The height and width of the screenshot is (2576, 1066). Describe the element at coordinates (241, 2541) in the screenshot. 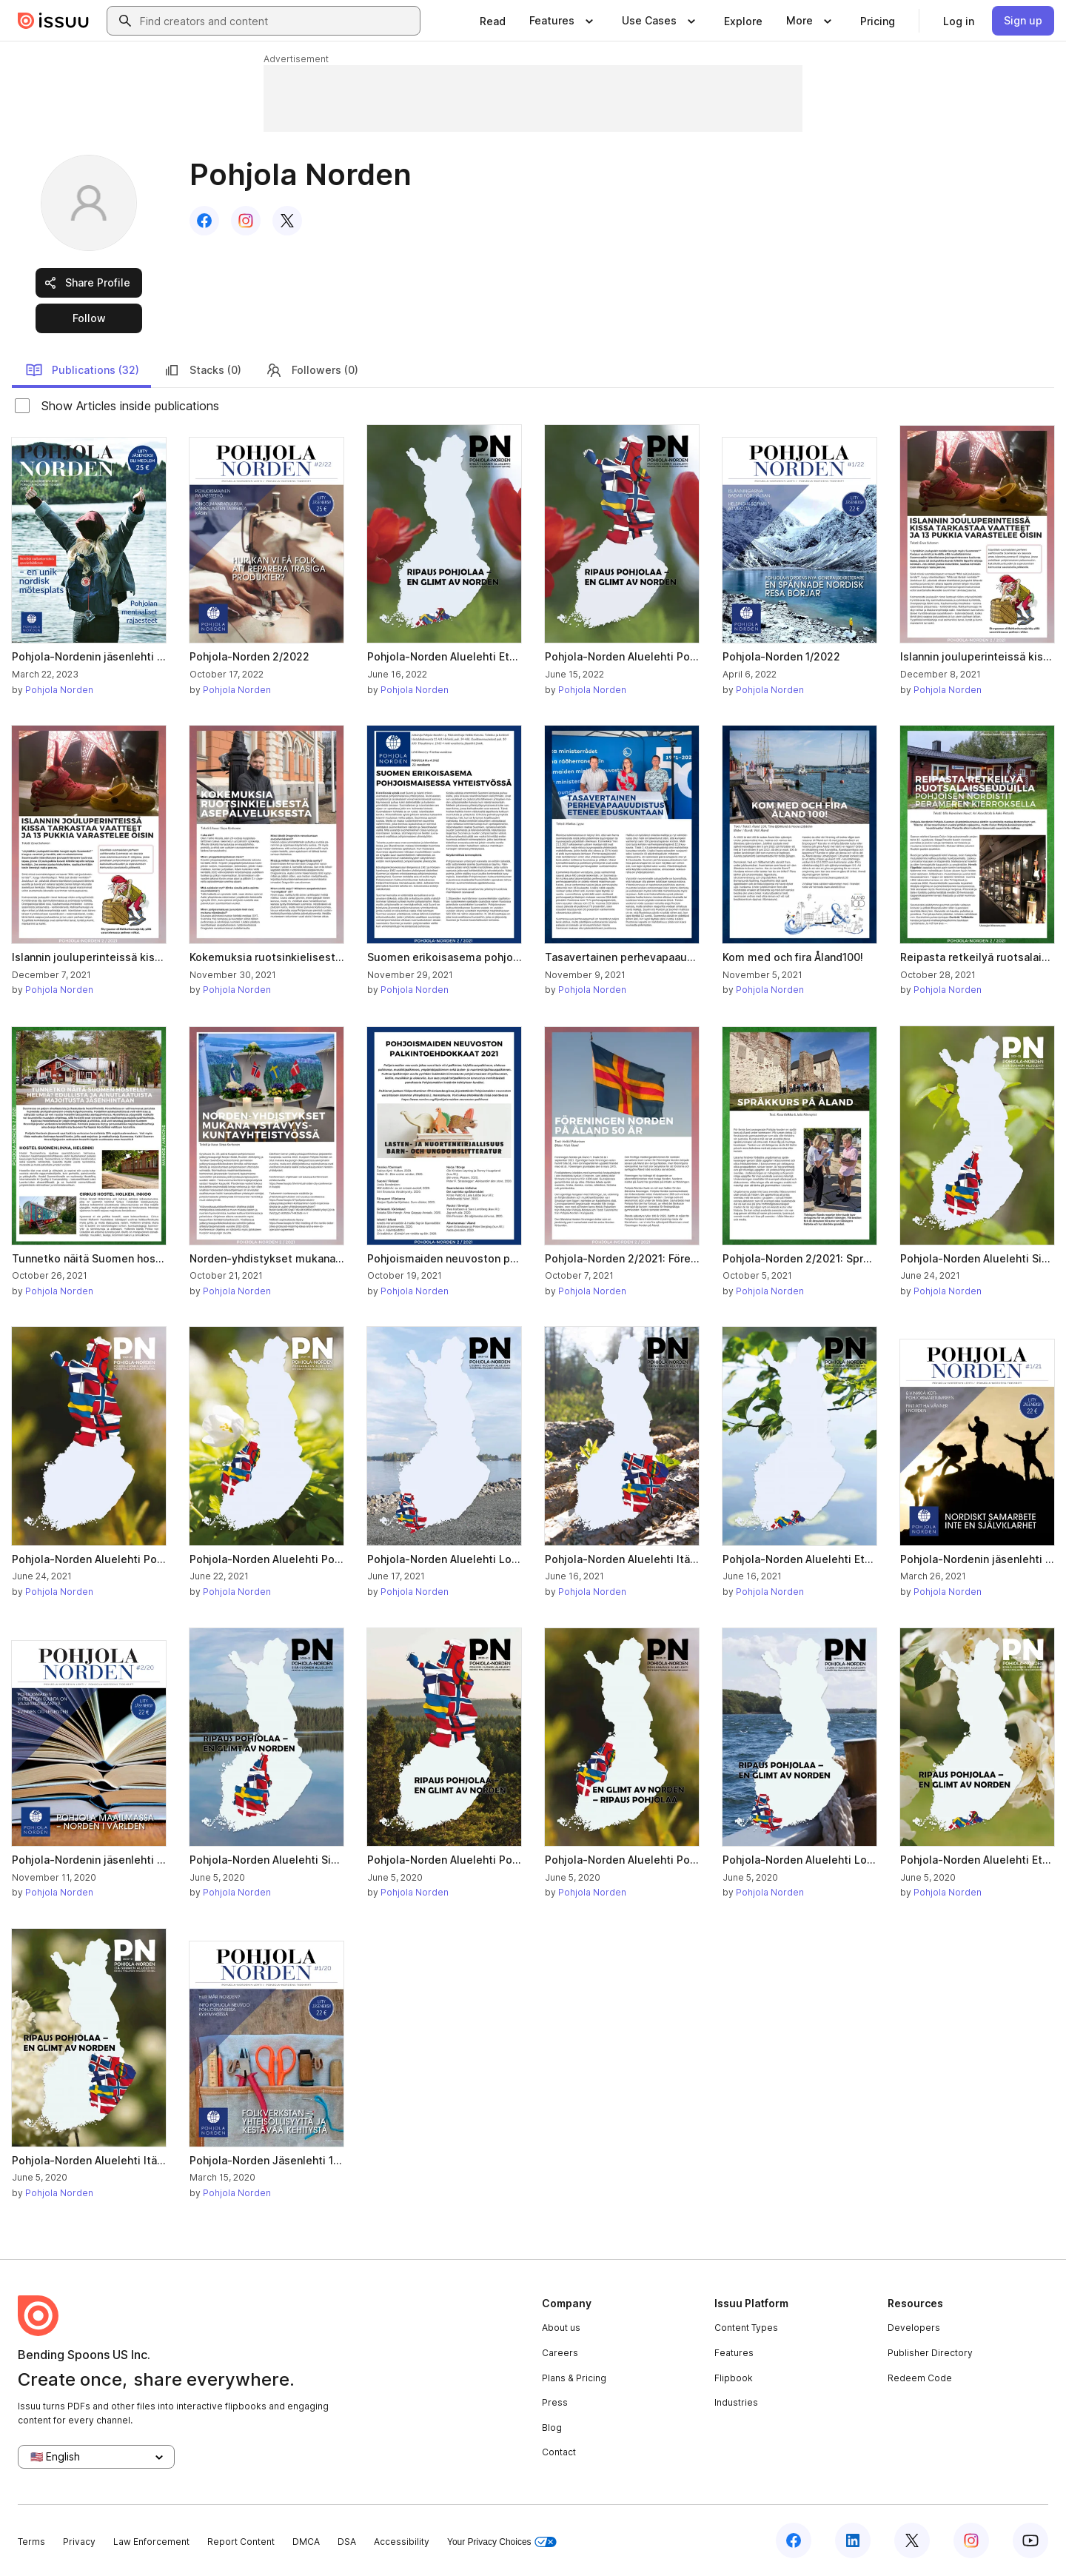

I see `Report Content` at that location.